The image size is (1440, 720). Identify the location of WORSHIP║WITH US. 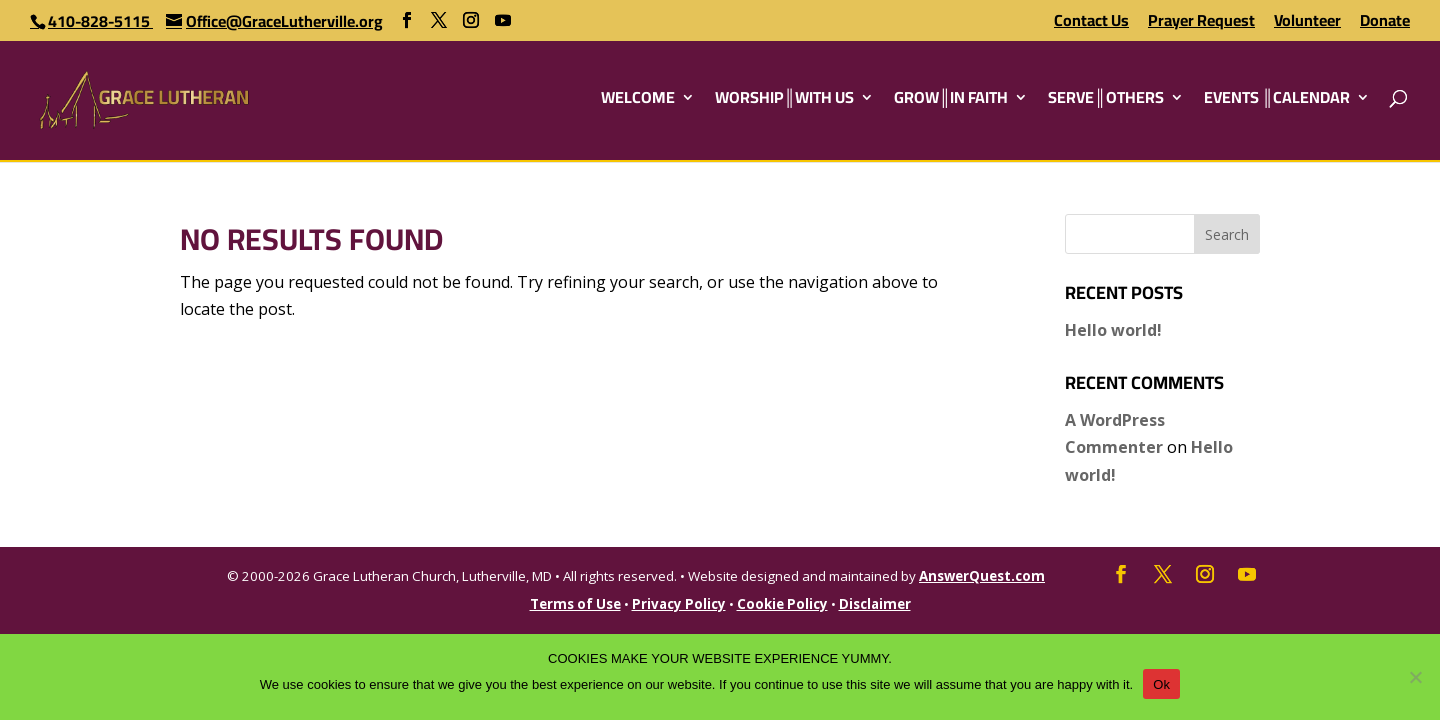
(784, 101).